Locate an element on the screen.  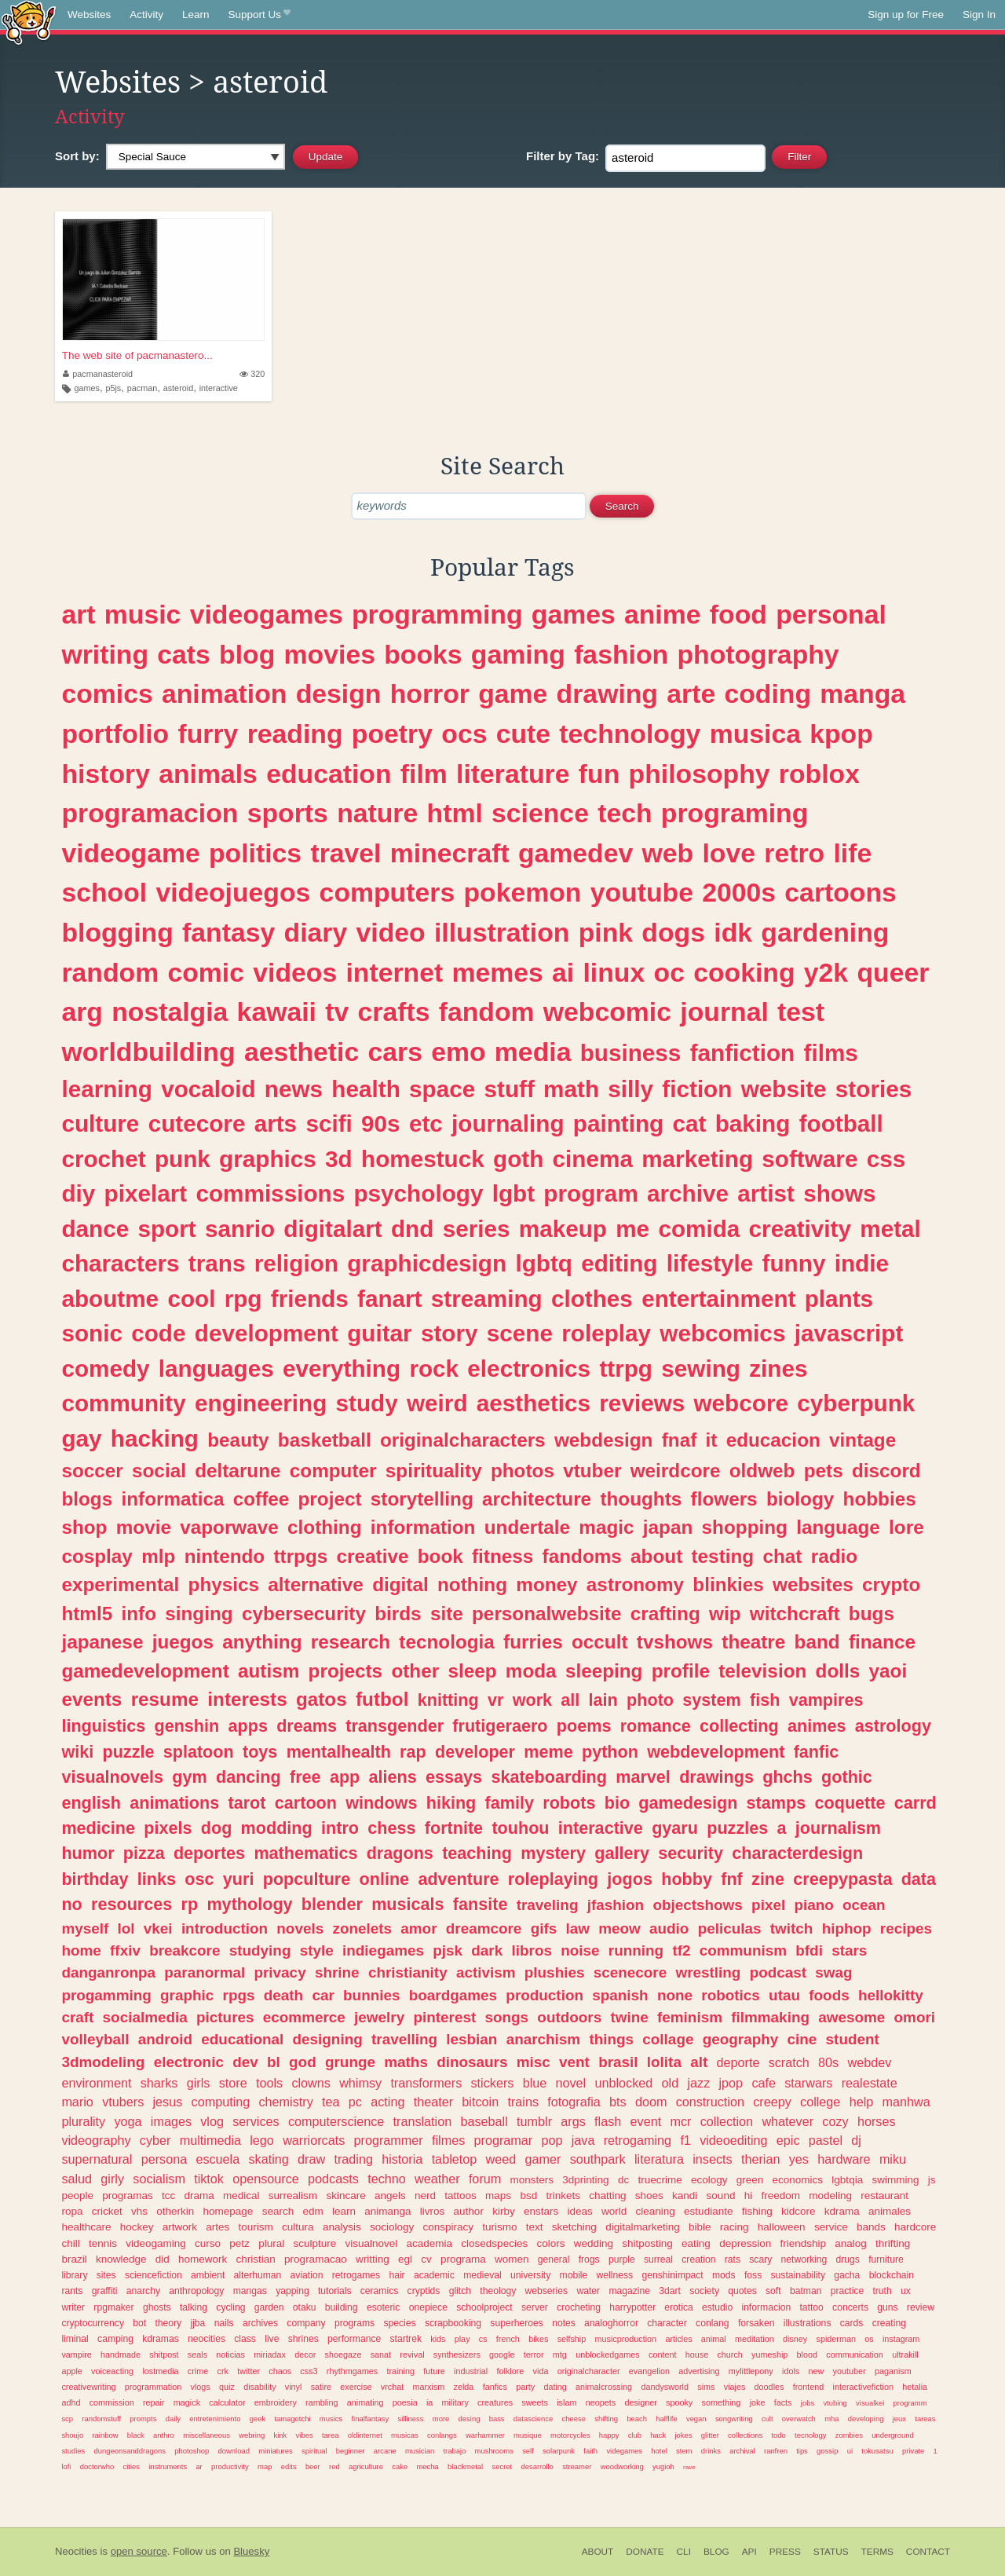
webcomics is located at coordinates (722, 1333).